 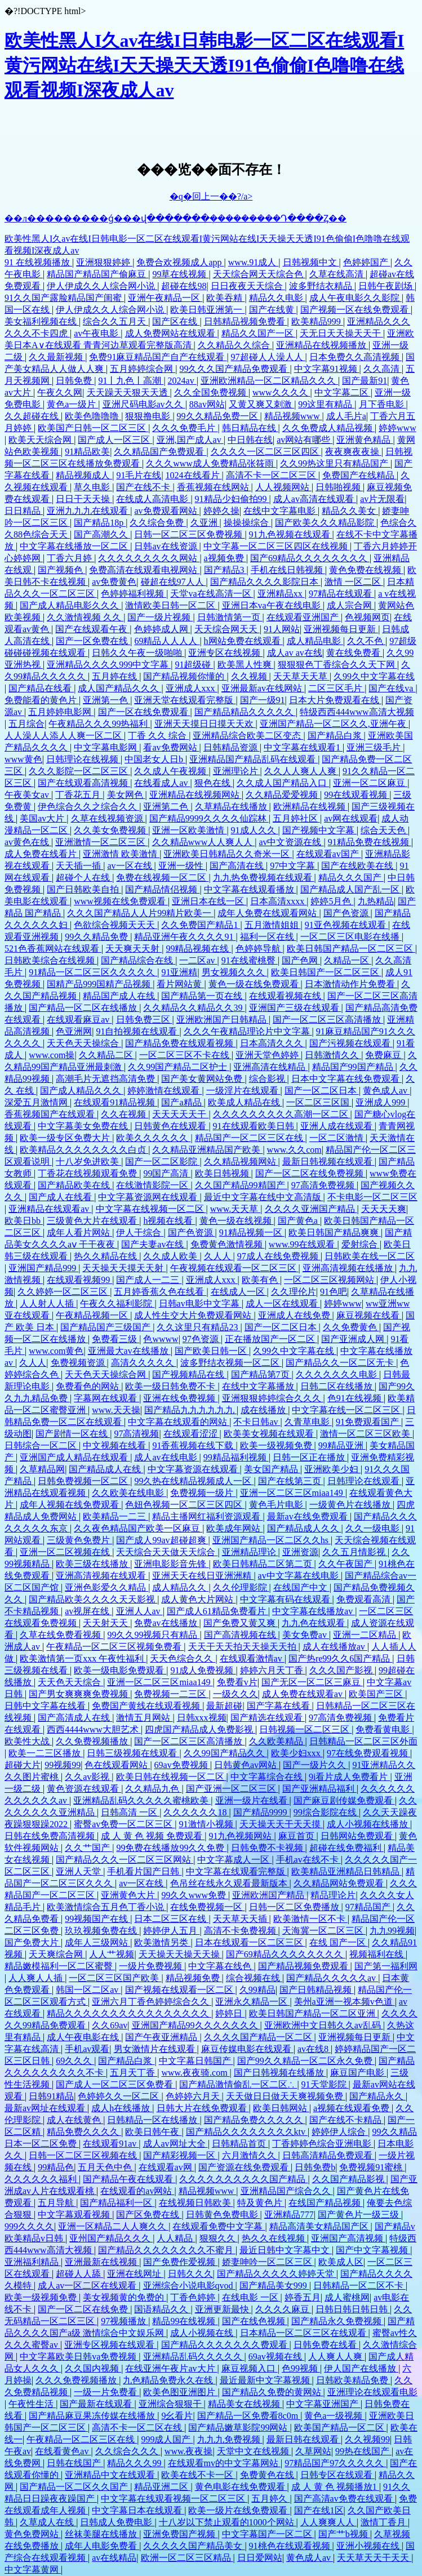 What do you see at coordinates (311, 1209) in the screenshot?
I see `久久久久亚洲国产精品` at bounding box center [311, 1209].